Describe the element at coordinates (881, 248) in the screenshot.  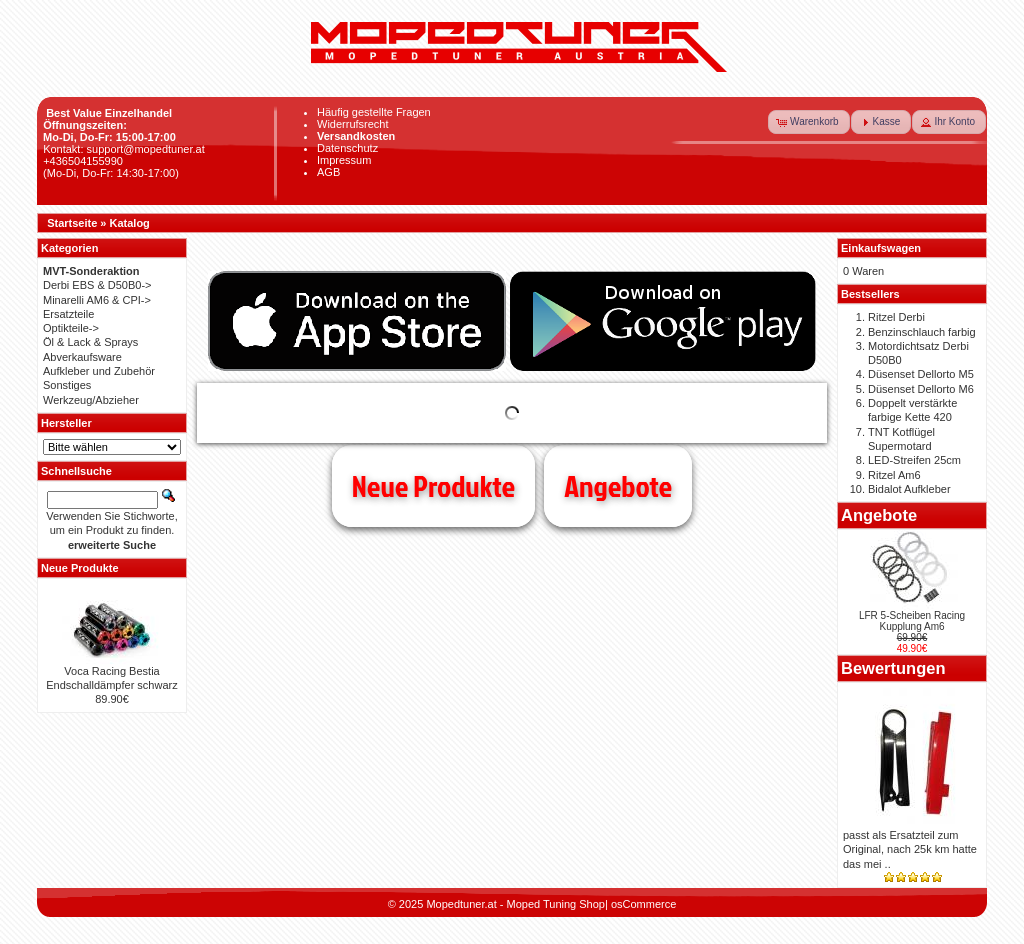
I see `Einkaufswagen` at that location.